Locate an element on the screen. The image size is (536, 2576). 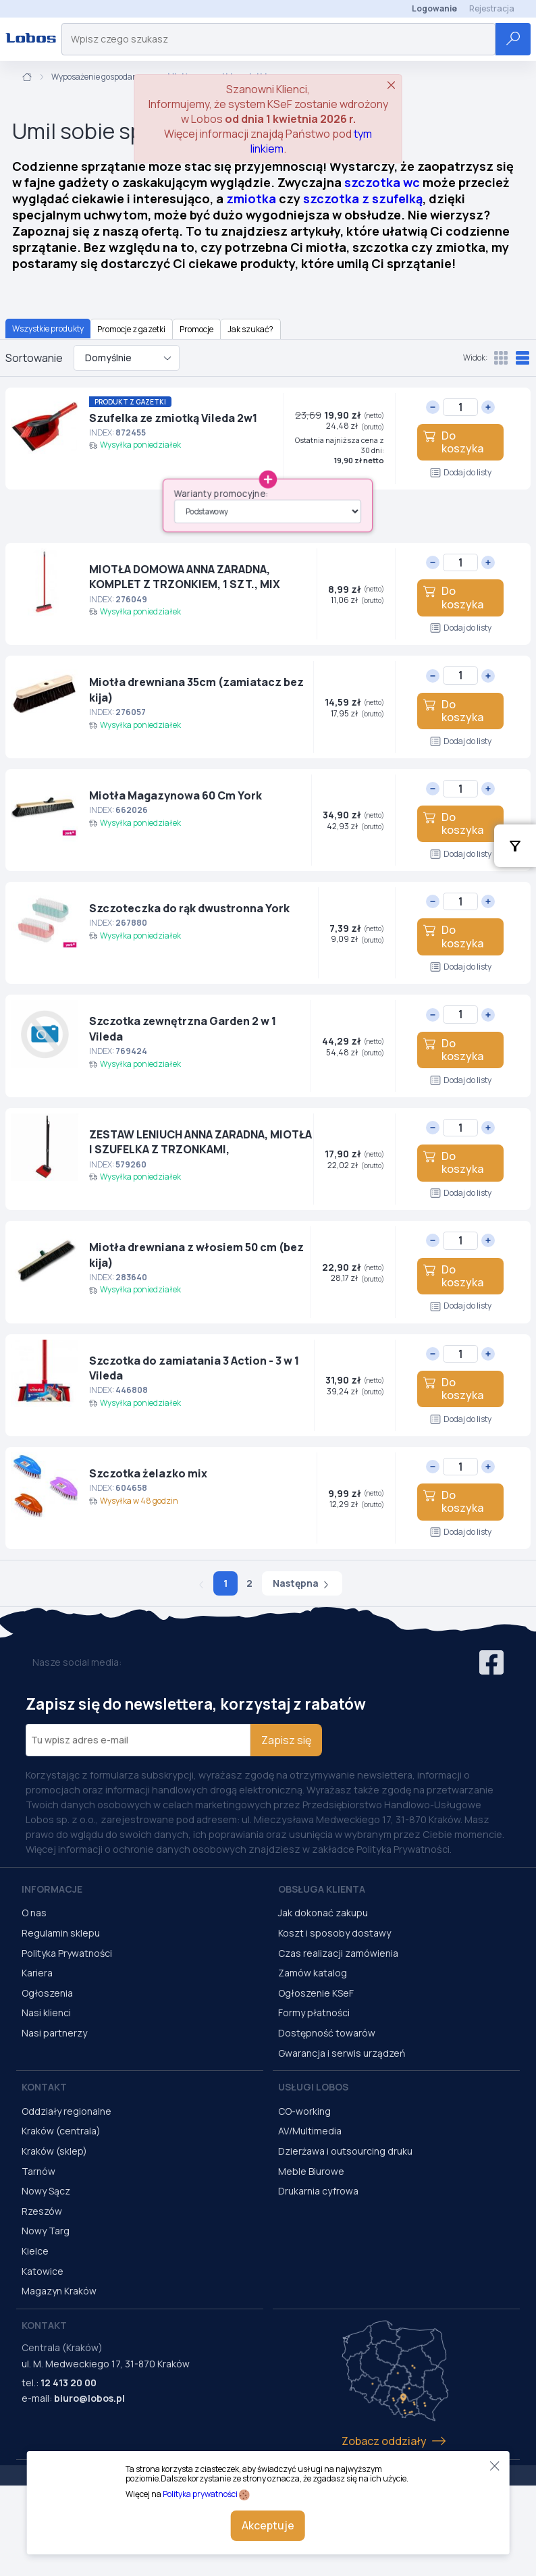
Tarnów is located at coordinates (38, 2171).